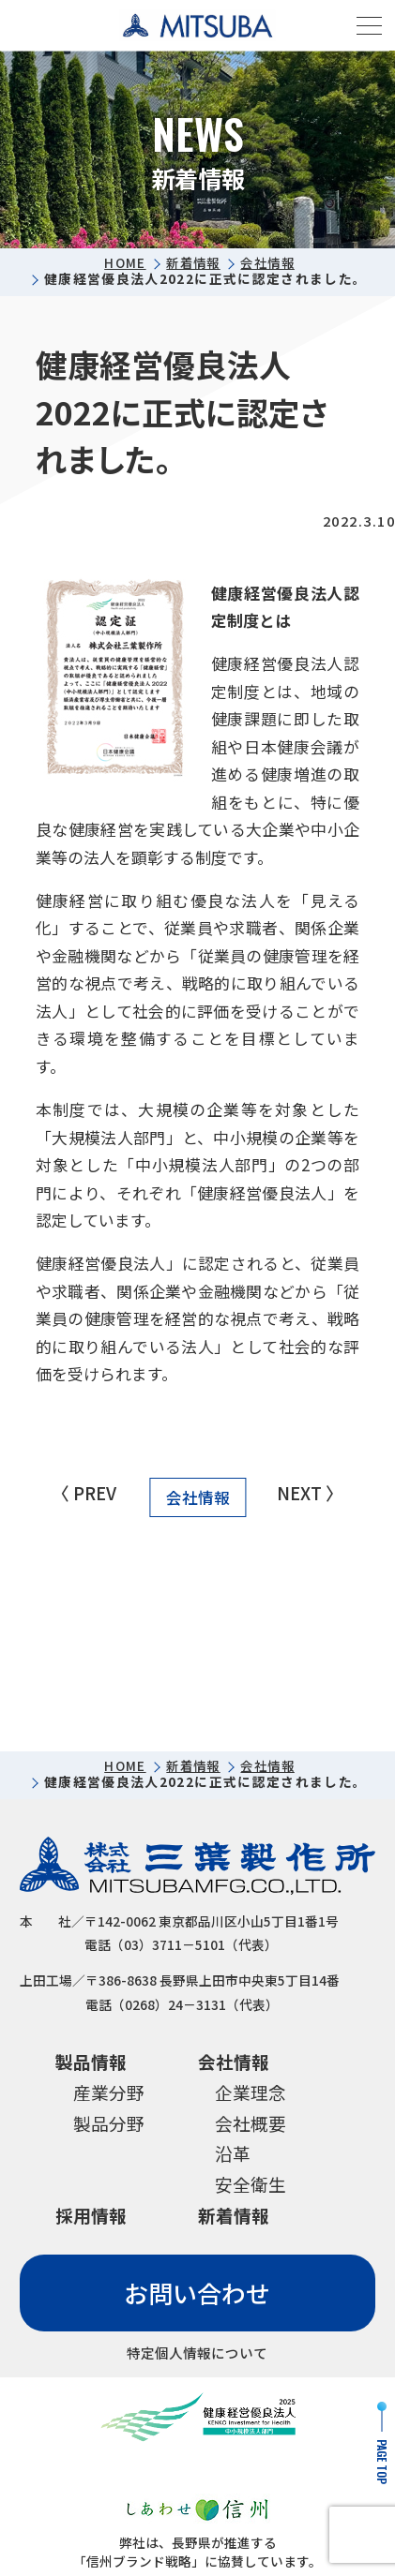  Describe the element at coordinates (233, 2155) in the screenshot. I see `沿革` at that location.